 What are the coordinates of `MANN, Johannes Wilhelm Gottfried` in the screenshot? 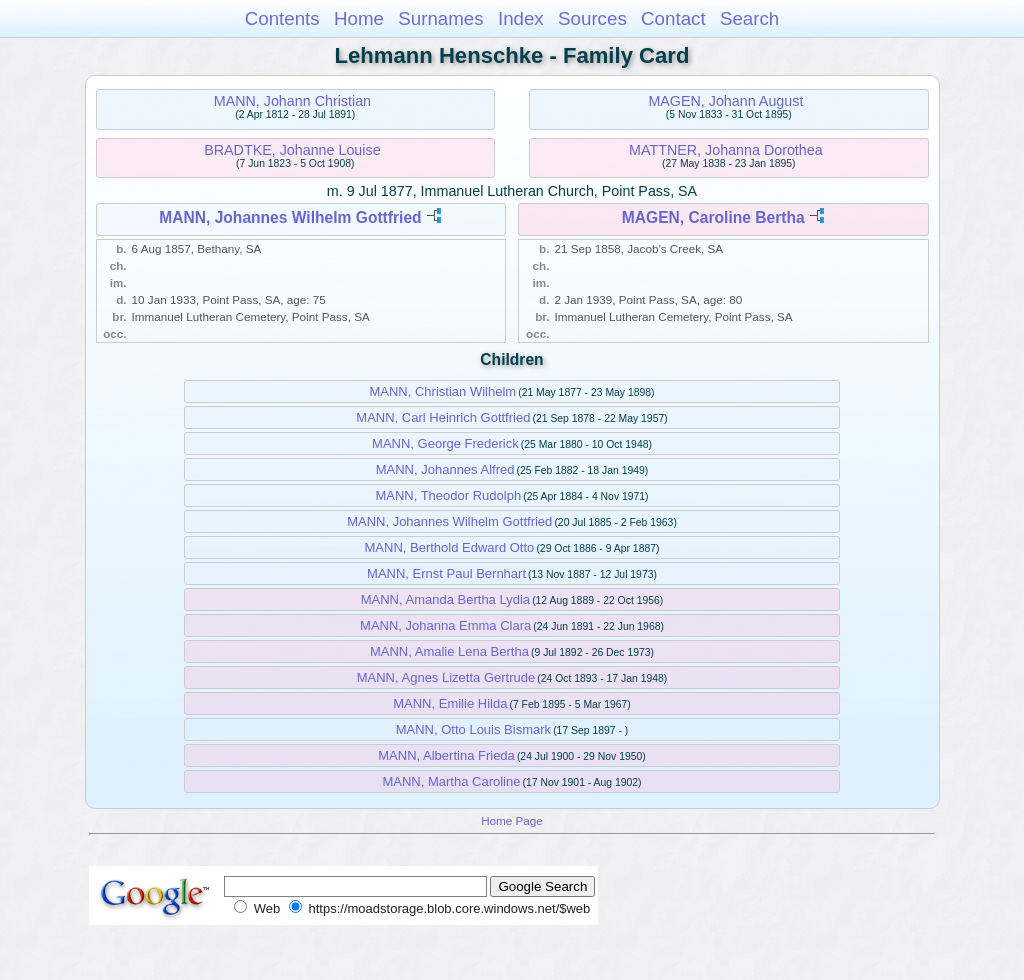 It's located at (290, 217).